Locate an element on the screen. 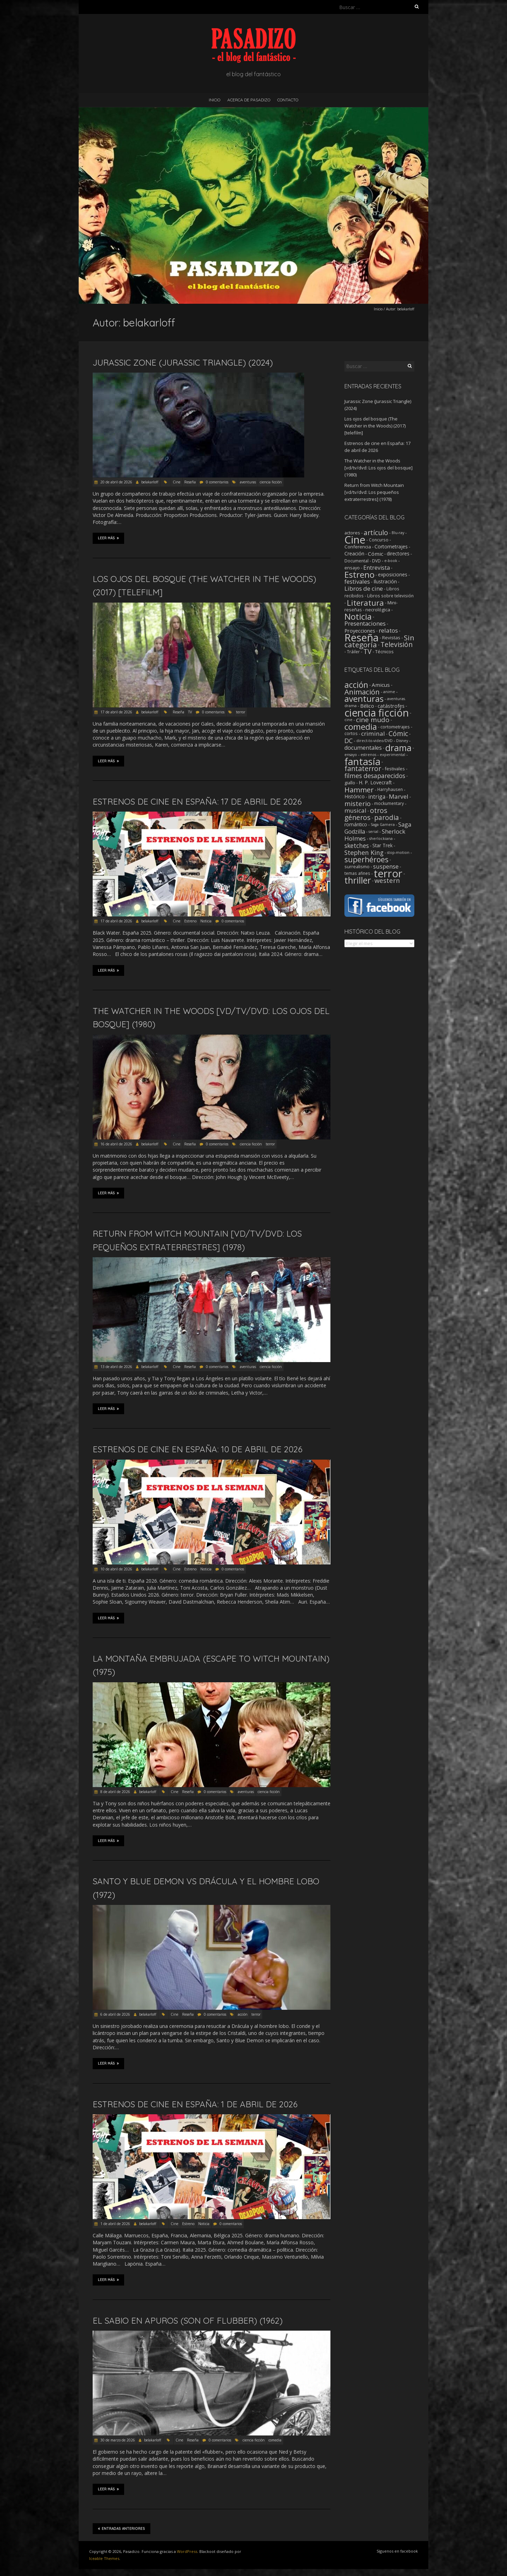 The image size is (507, 2576). western [western (22 elementos)] is located at coordinates (387, 880).